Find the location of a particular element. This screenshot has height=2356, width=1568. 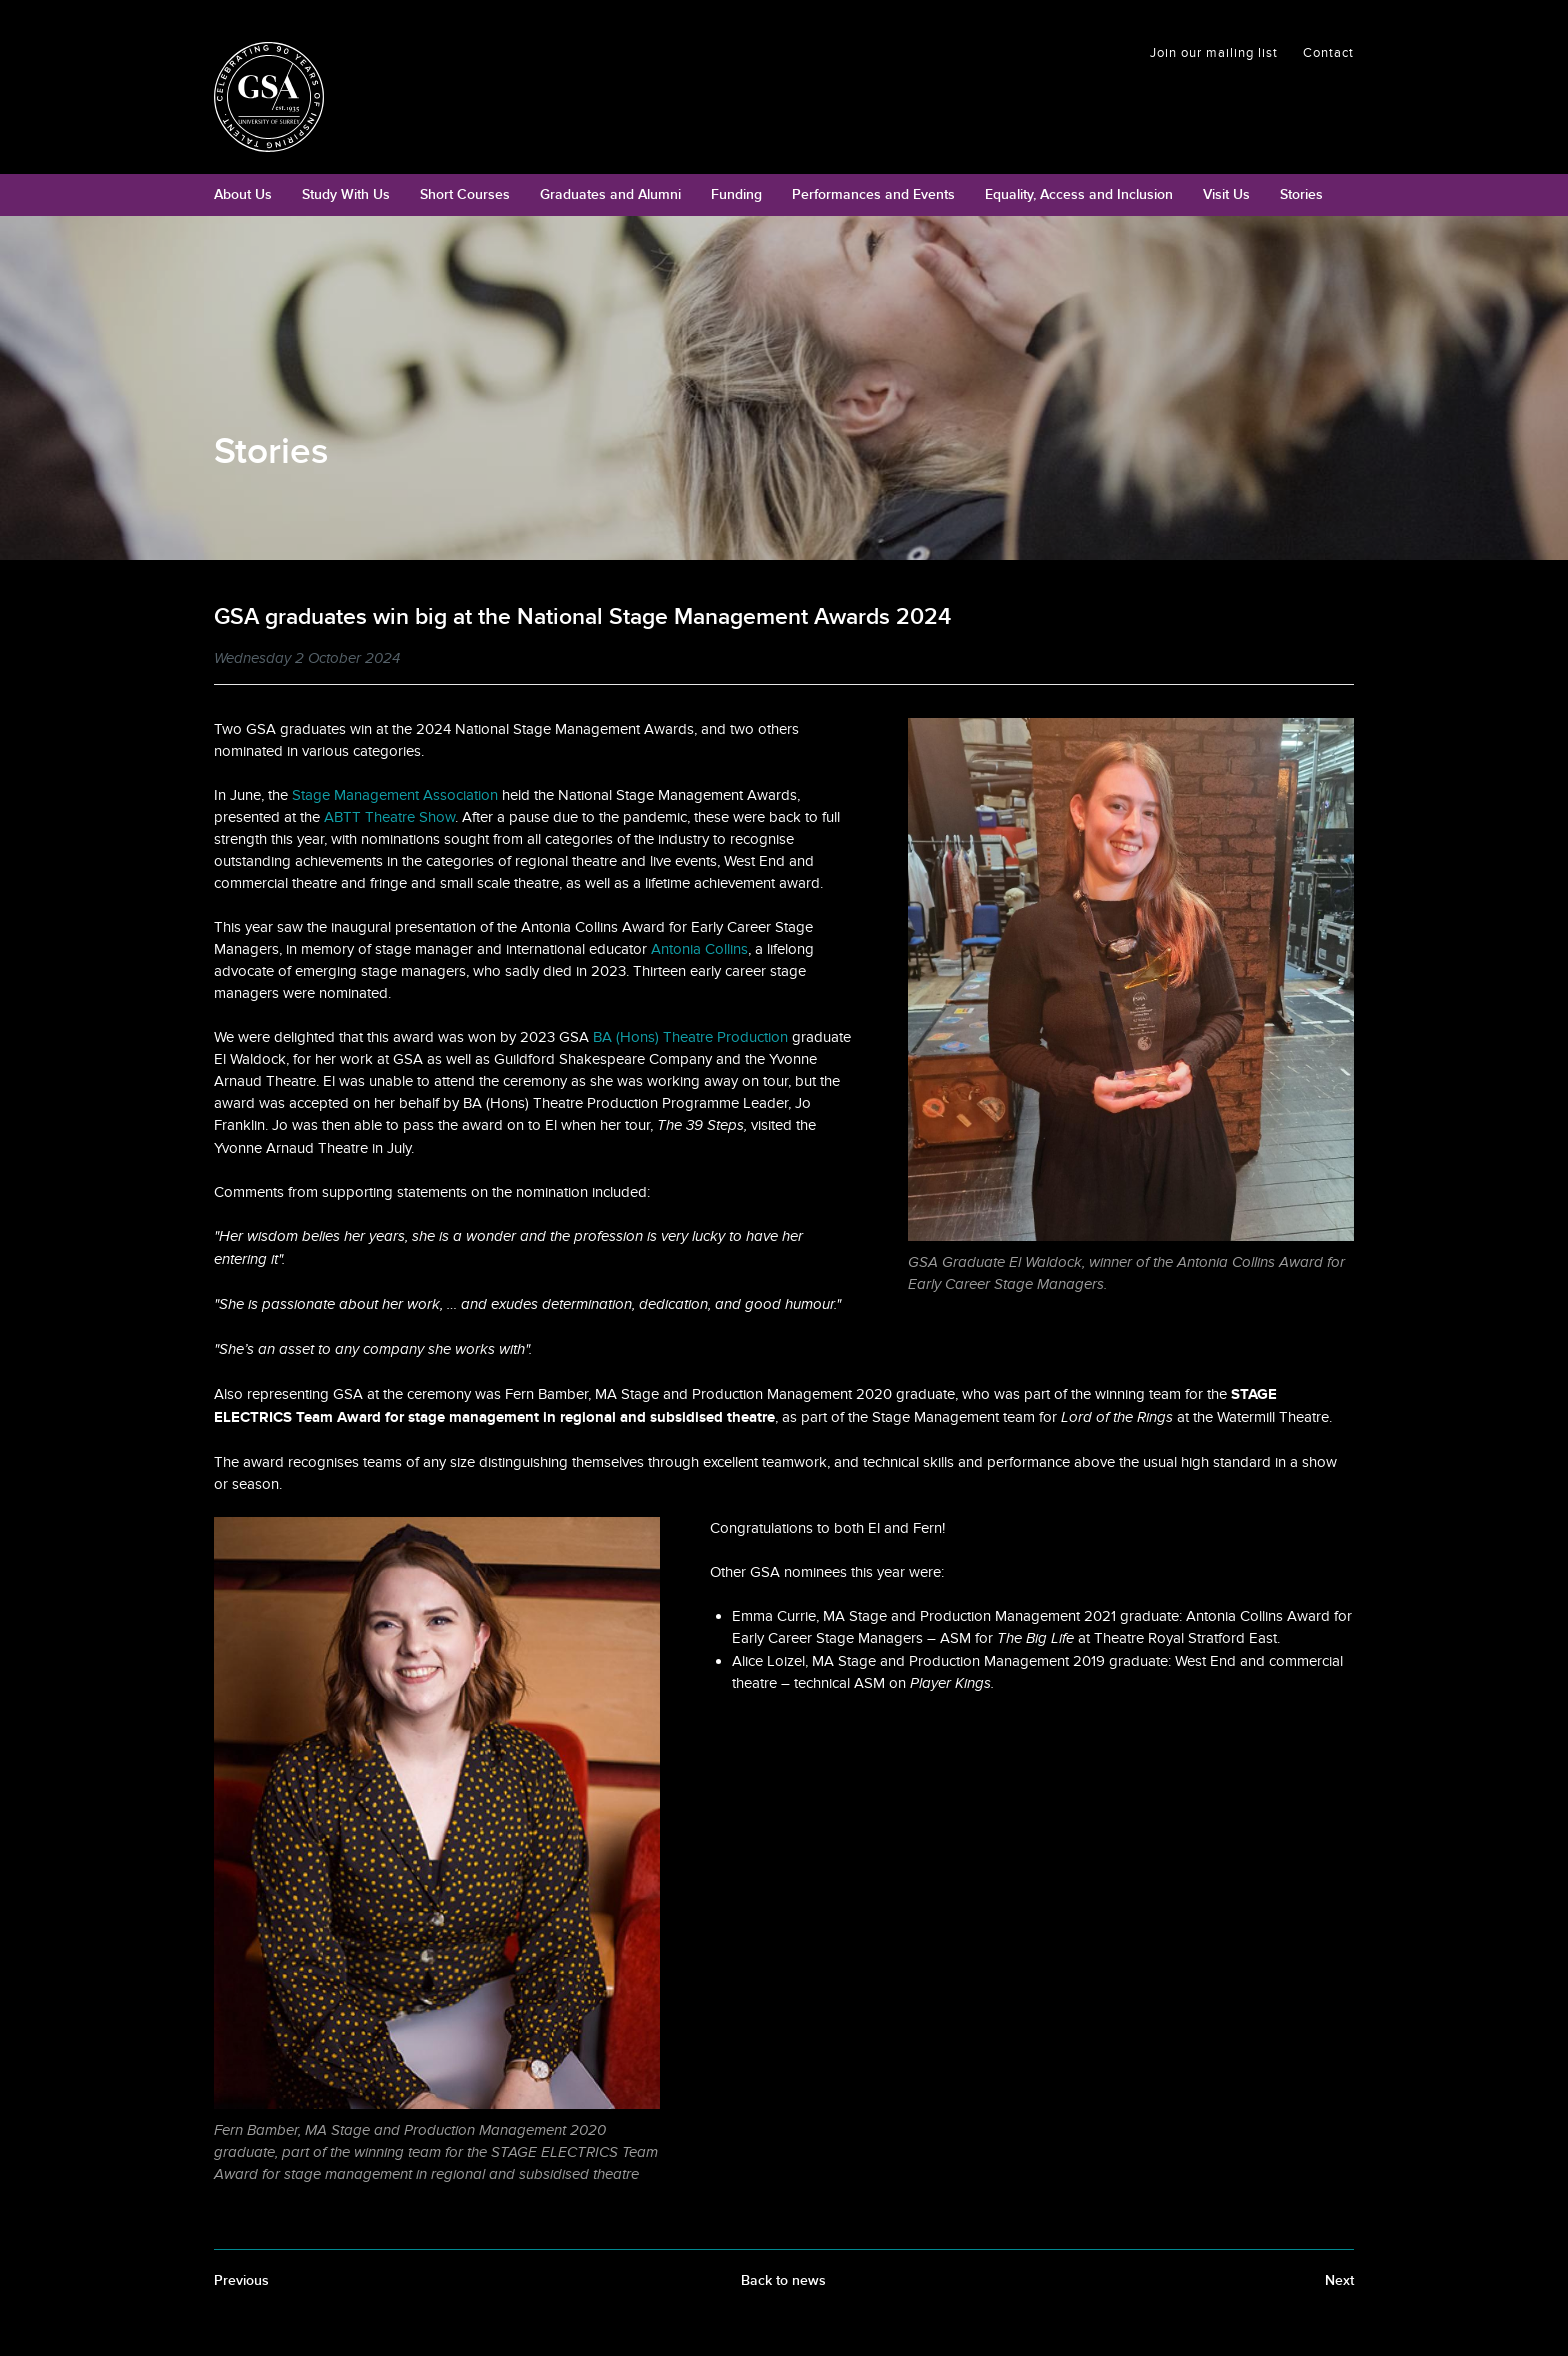

About Us is located at coordinates (243, 194).